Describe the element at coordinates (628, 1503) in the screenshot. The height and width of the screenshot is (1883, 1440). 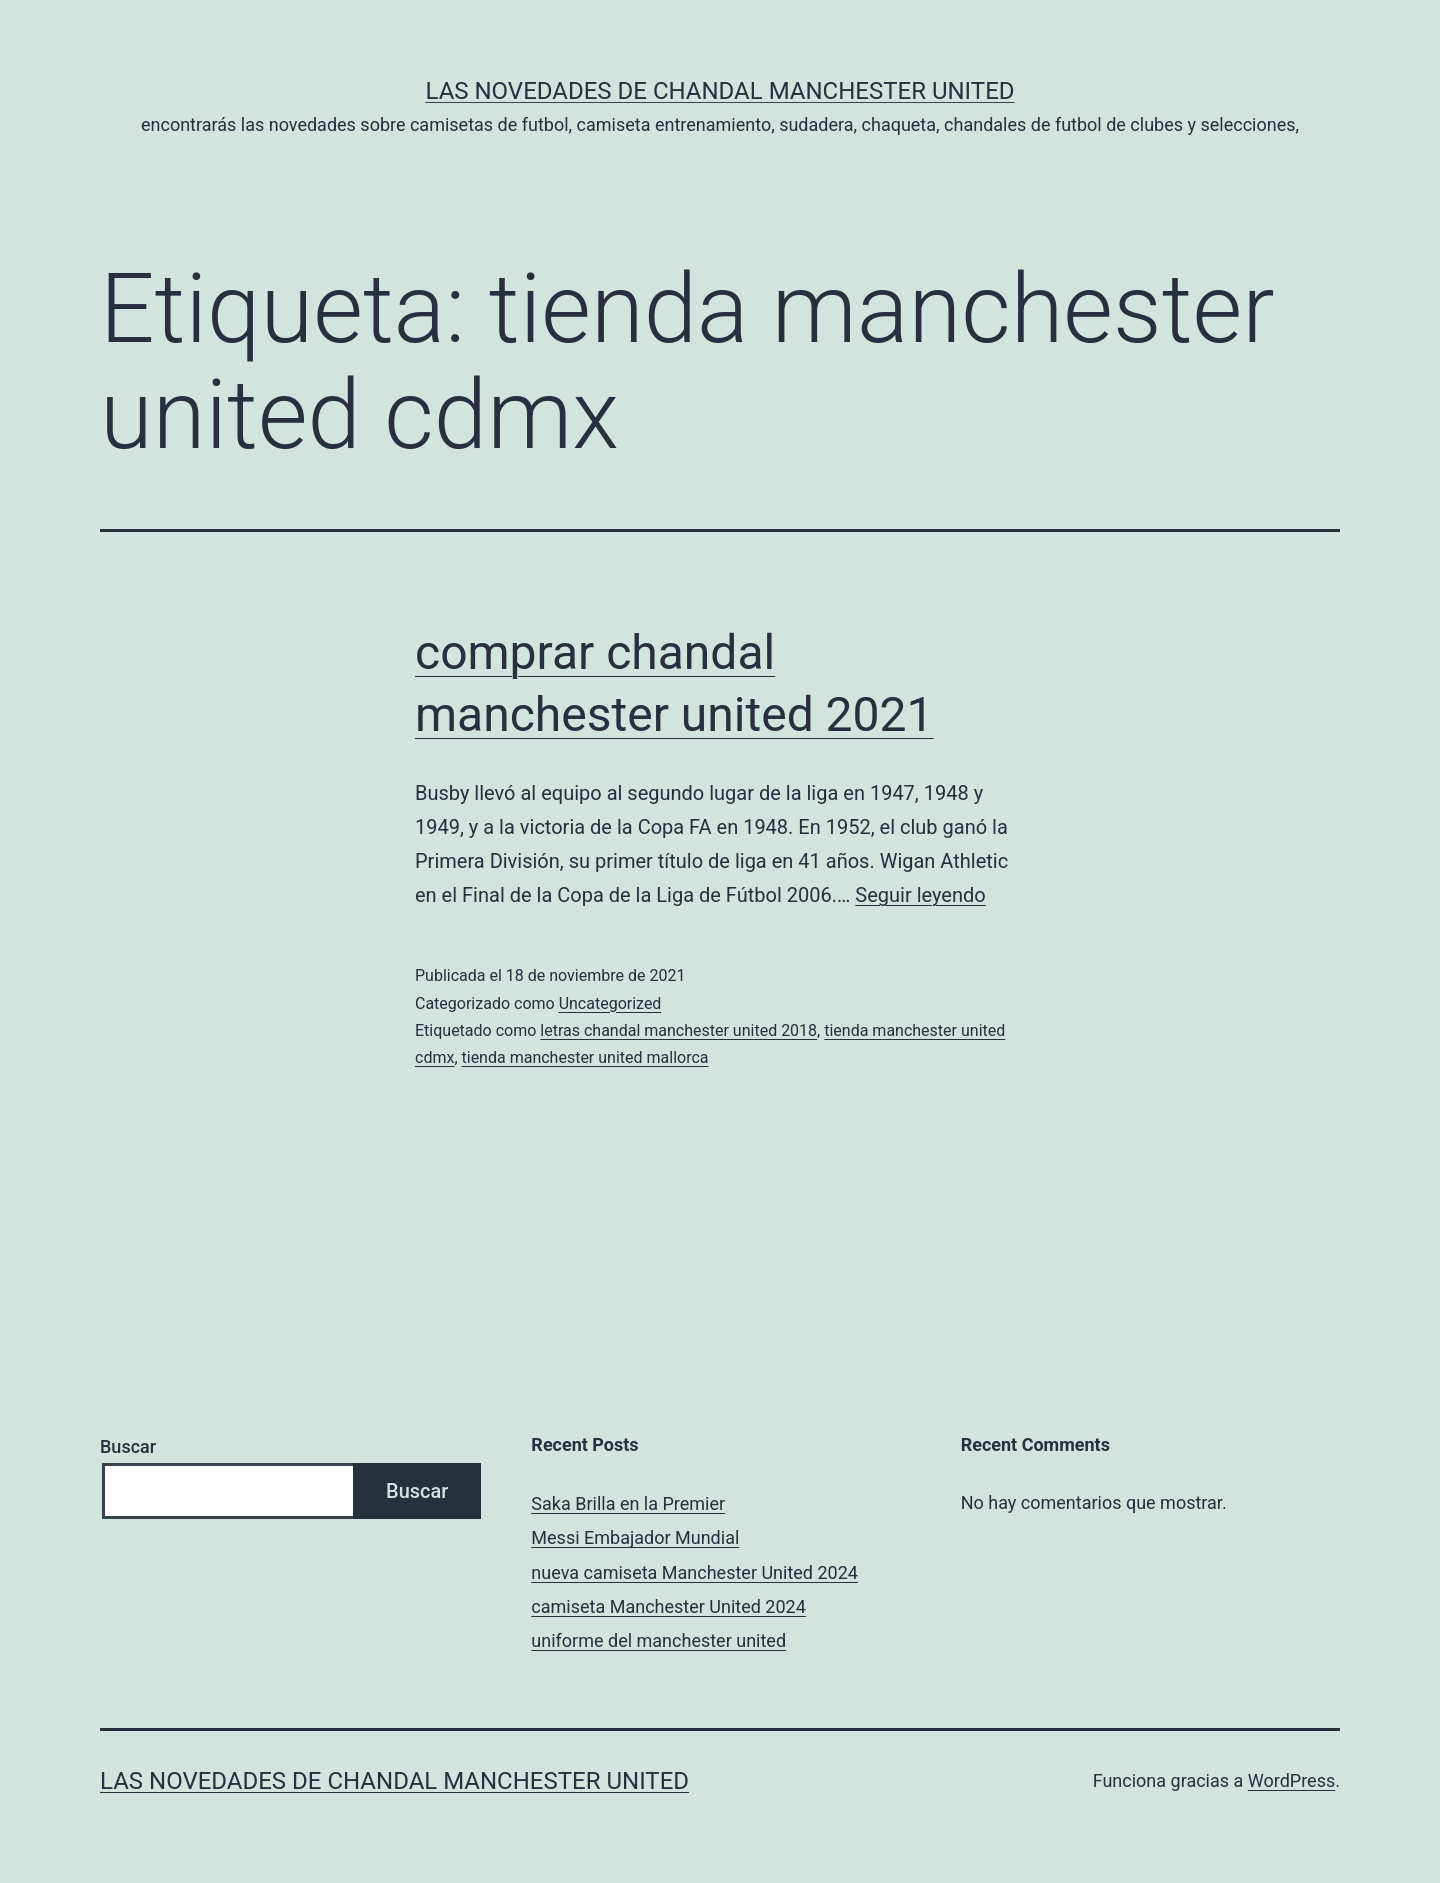
I see `Saka Brilla en la Premier` at that location.